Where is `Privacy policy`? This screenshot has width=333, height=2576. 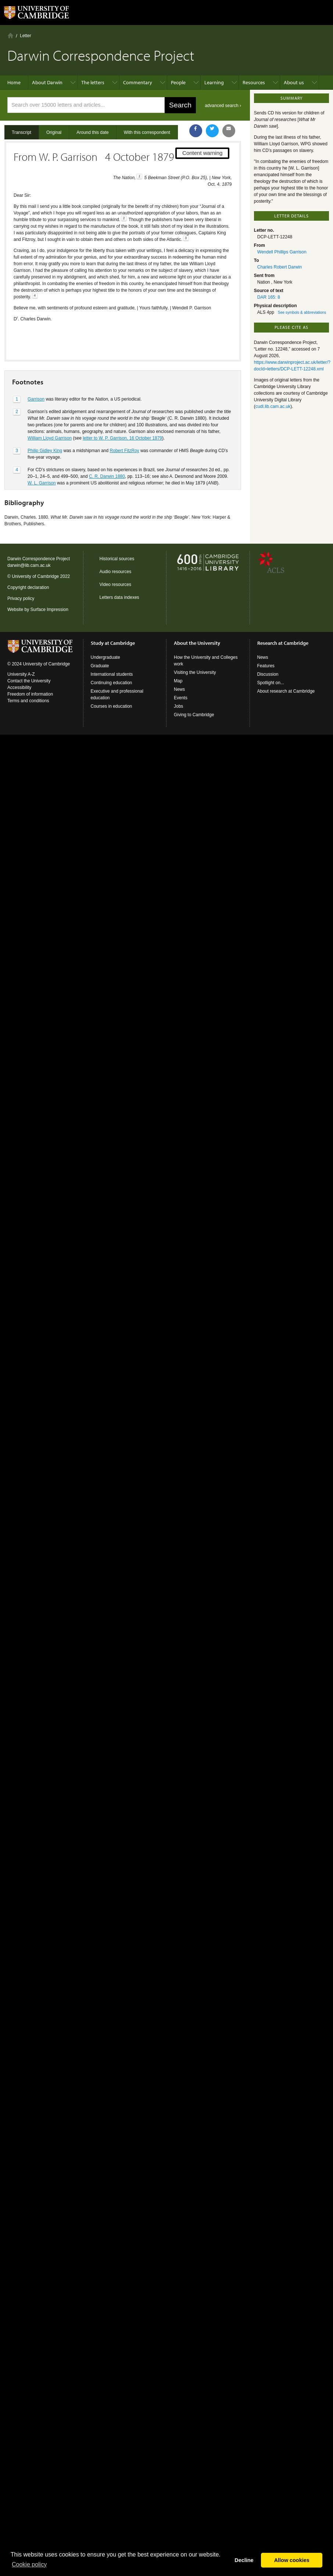 Privacy policy is located at coordinates (20, 598).